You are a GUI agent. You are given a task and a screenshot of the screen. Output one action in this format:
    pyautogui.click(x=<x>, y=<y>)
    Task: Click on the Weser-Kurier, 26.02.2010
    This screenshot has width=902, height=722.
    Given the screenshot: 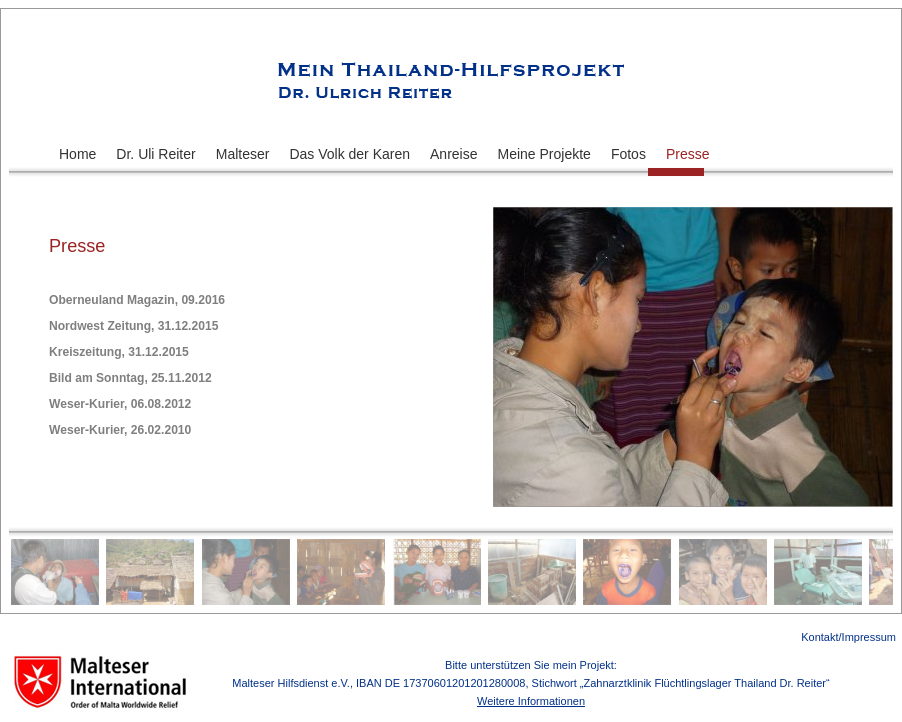 What is the action you would take?
    pyautogui.click(x=120, y=430)
    